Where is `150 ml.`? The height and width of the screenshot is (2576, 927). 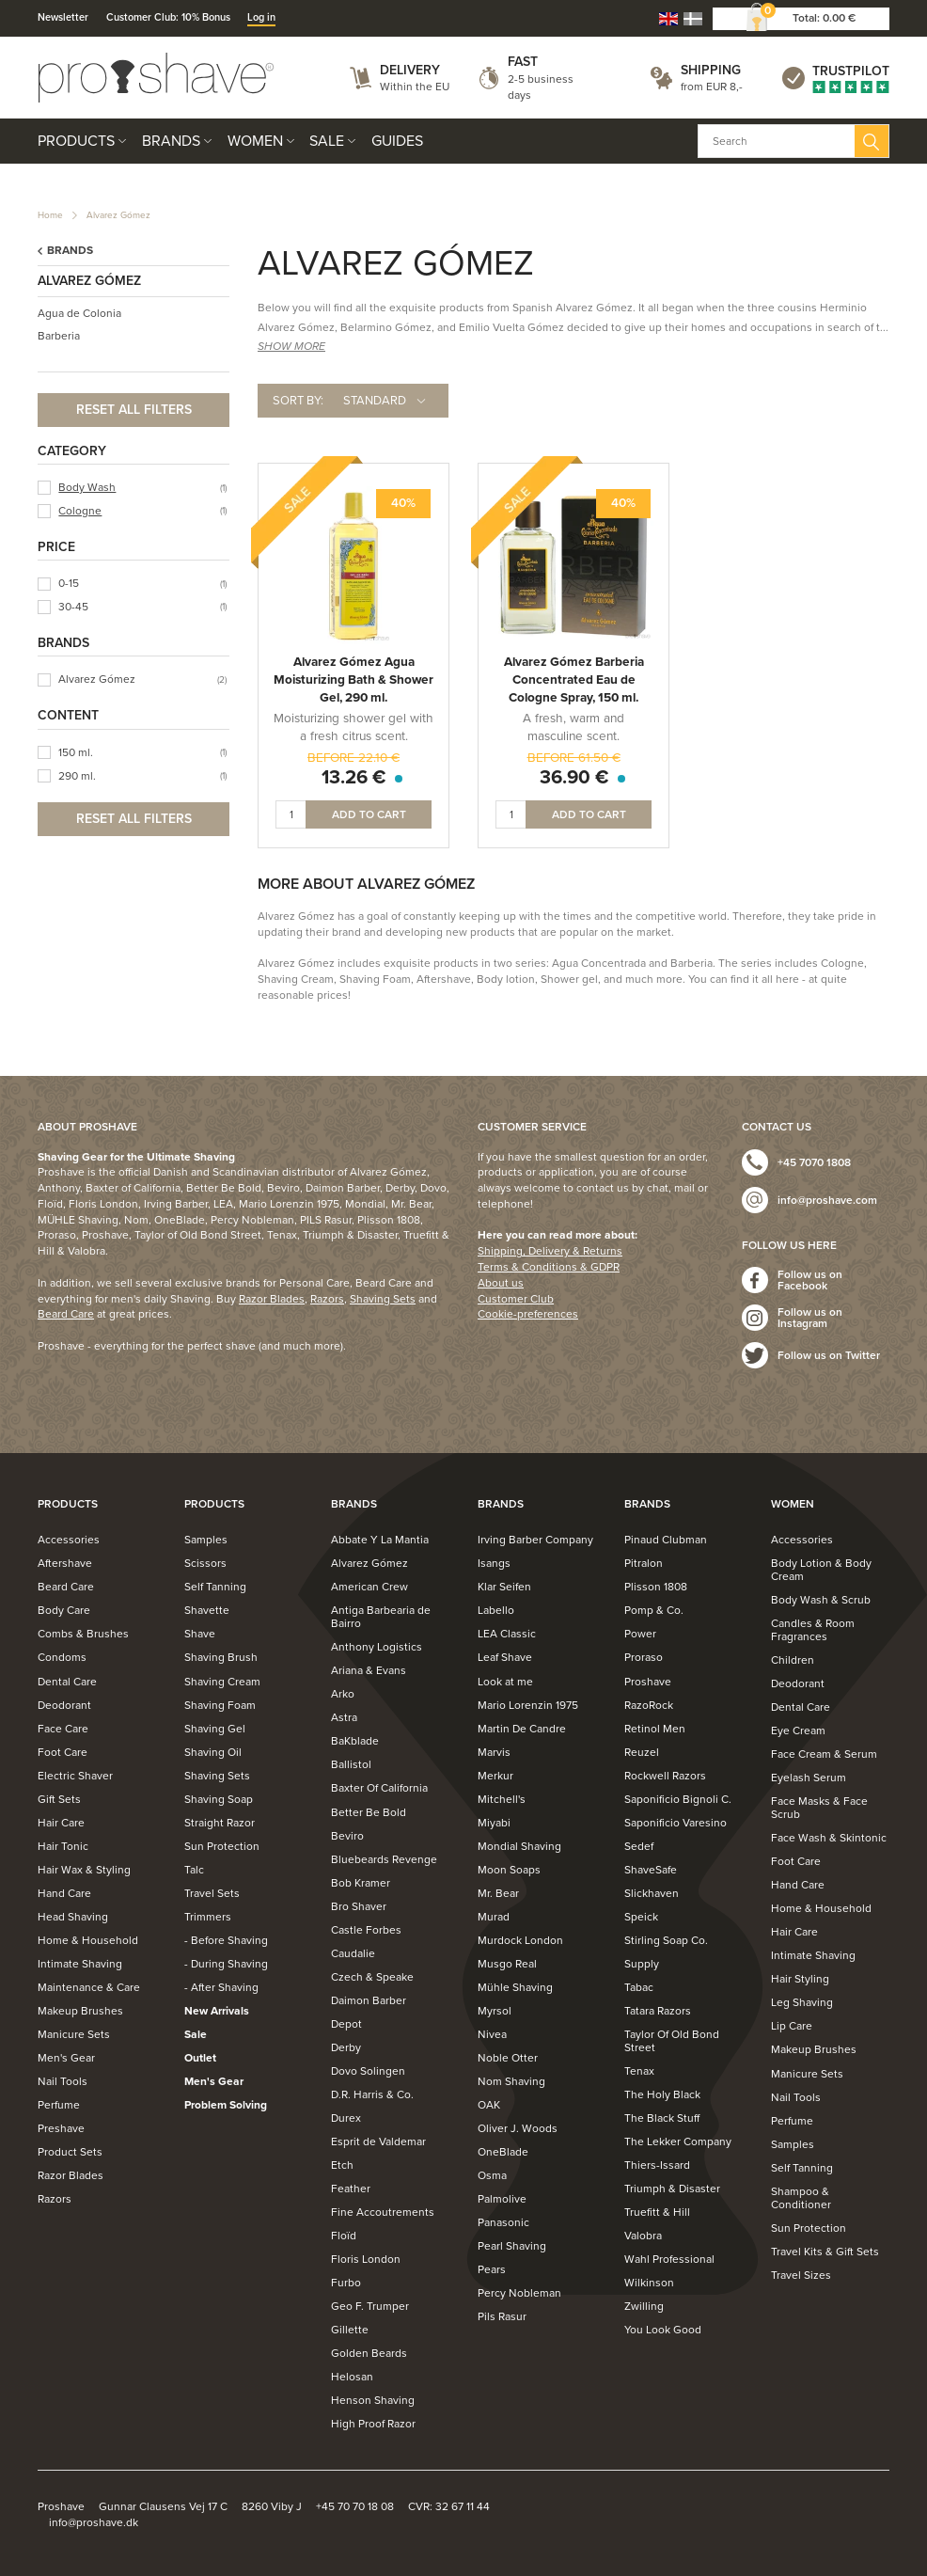
150 ml. is located at coordinates (75, 752).